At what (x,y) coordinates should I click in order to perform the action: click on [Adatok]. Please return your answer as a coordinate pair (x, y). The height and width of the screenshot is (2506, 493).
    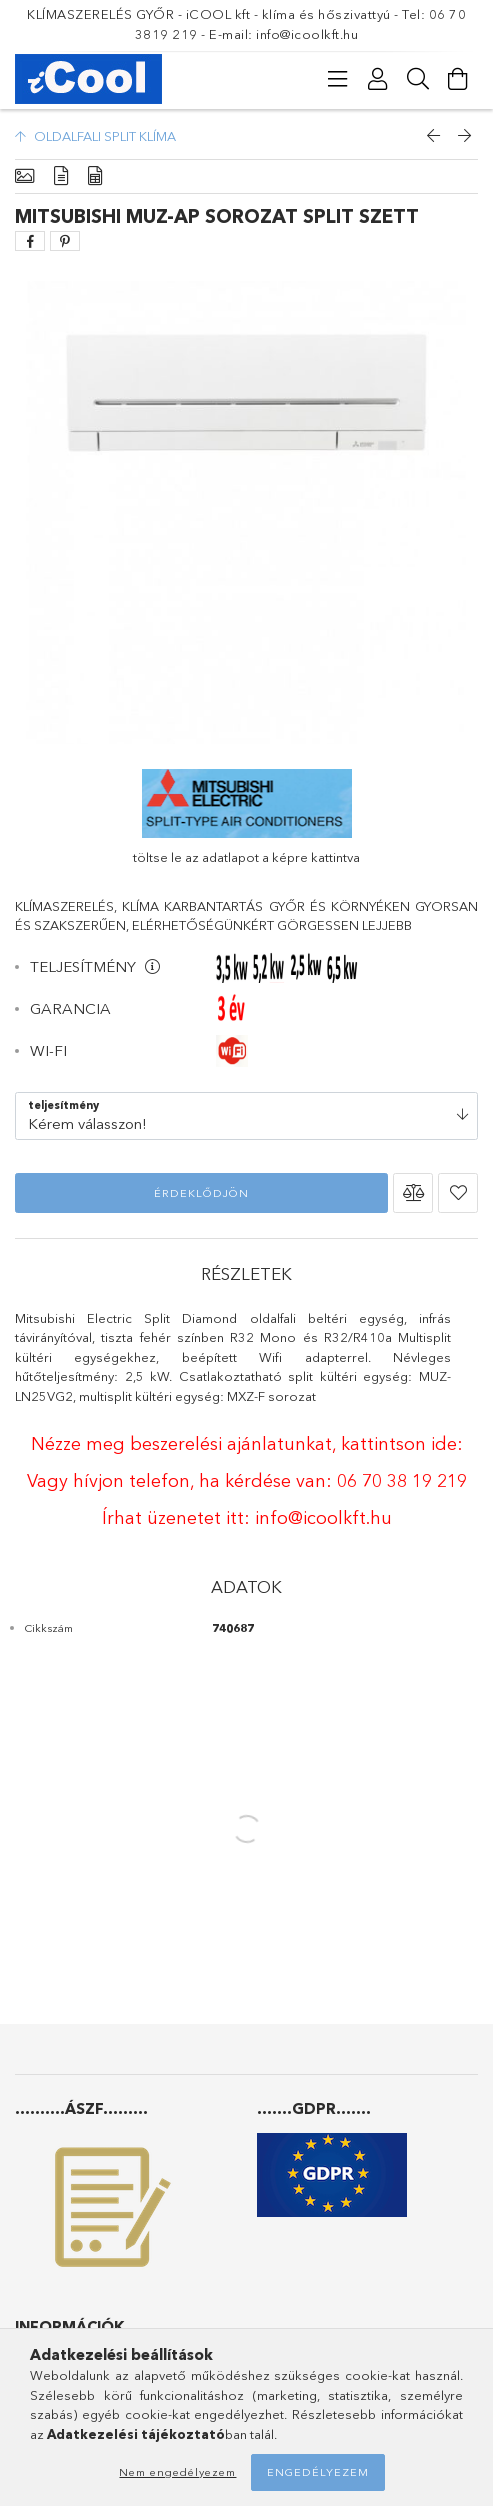
    Looking at the image, I should click on (95, 176).